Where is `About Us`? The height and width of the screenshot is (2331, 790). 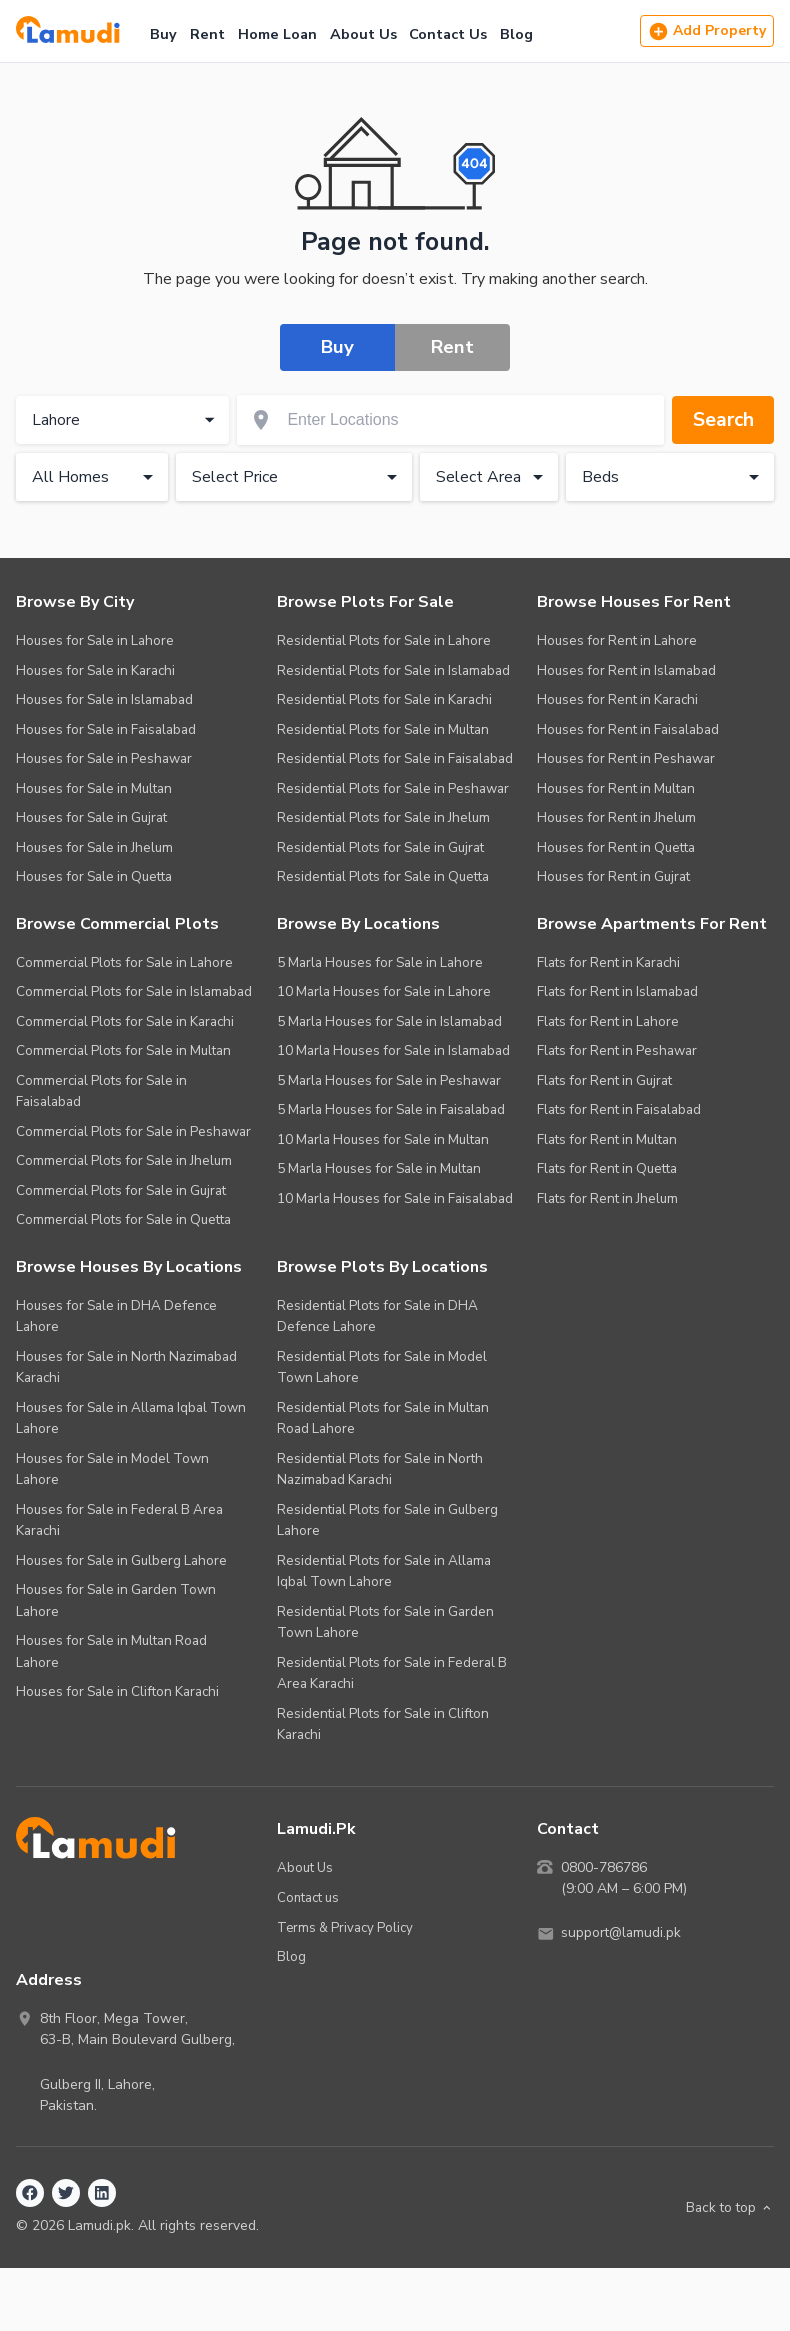
About Us is located at coordinates (363, 34).